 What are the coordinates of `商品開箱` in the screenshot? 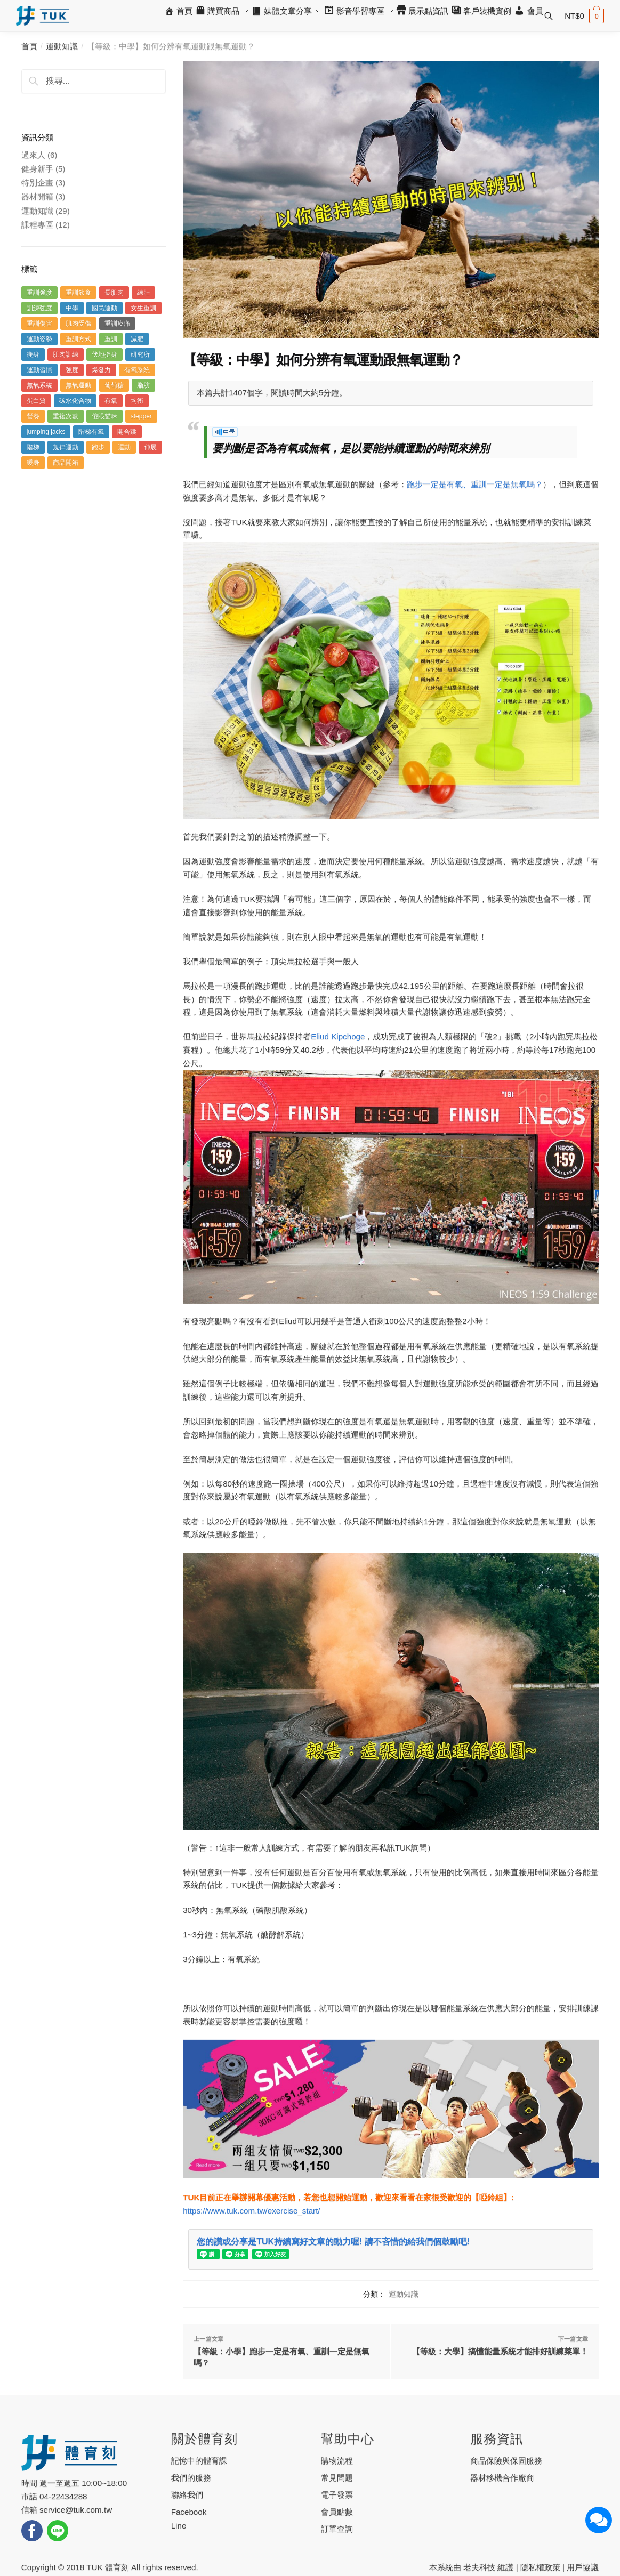 It's located at (65, 462).